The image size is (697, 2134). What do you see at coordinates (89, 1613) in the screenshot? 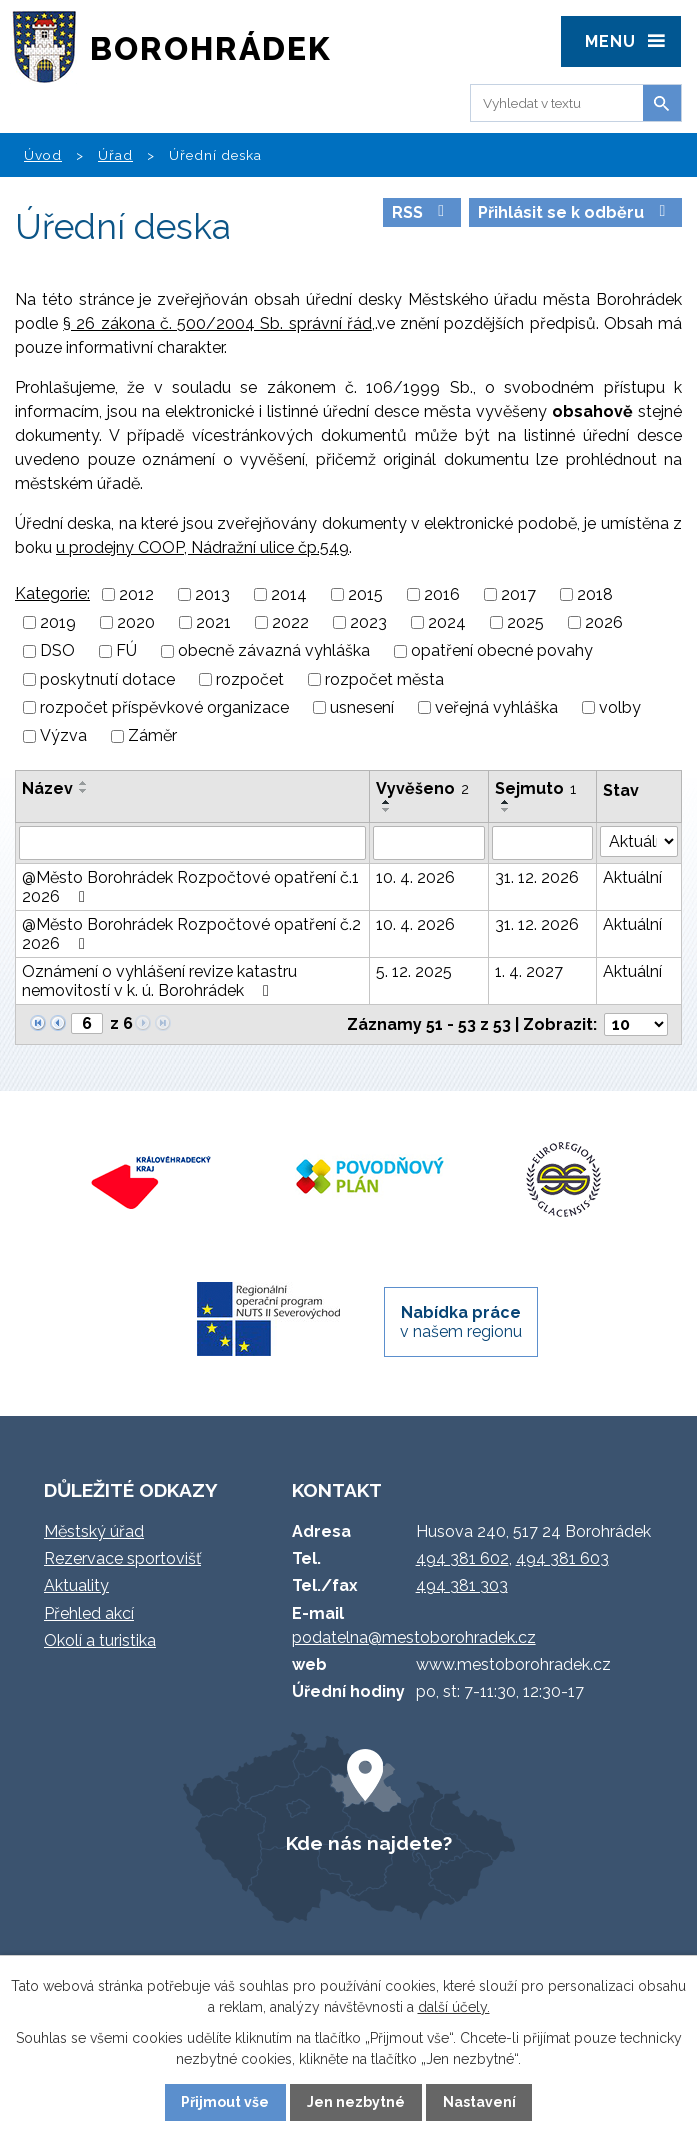
I see `Přehled akcí` at bounding box center [89, 1613].